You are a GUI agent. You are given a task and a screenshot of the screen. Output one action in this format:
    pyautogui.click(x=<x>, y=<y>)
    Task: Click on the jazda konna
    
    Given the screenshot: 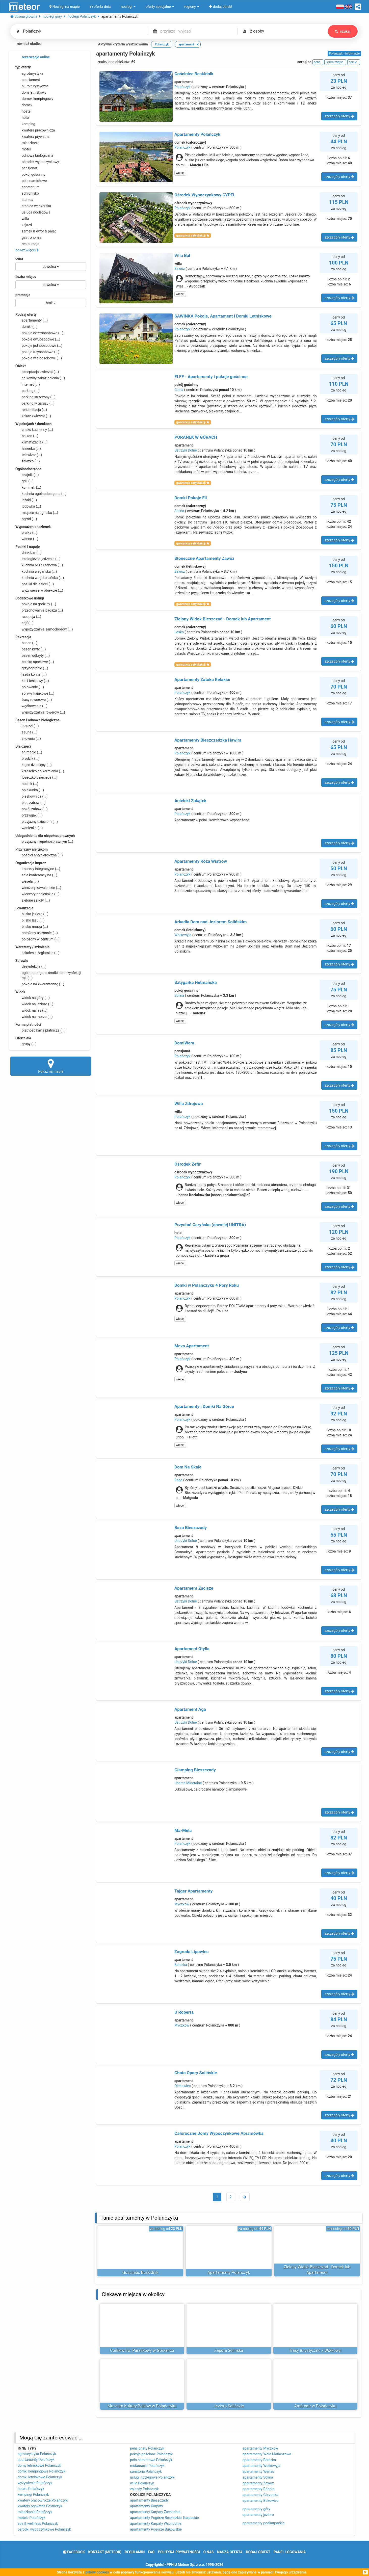 What is the action you would take?
    pyautogui.click(x=31, y=674)
    